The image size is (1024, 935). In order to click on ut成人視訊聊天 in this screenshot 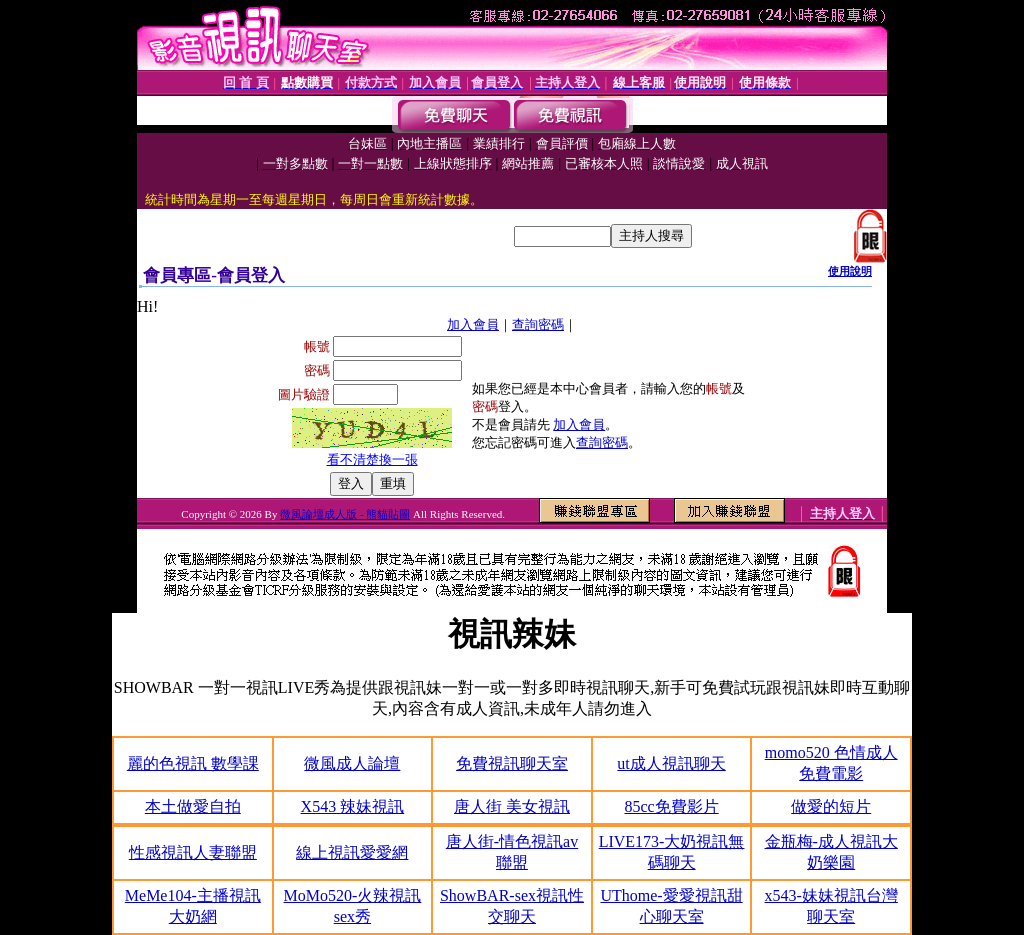, I will do `click(671, 763)`.